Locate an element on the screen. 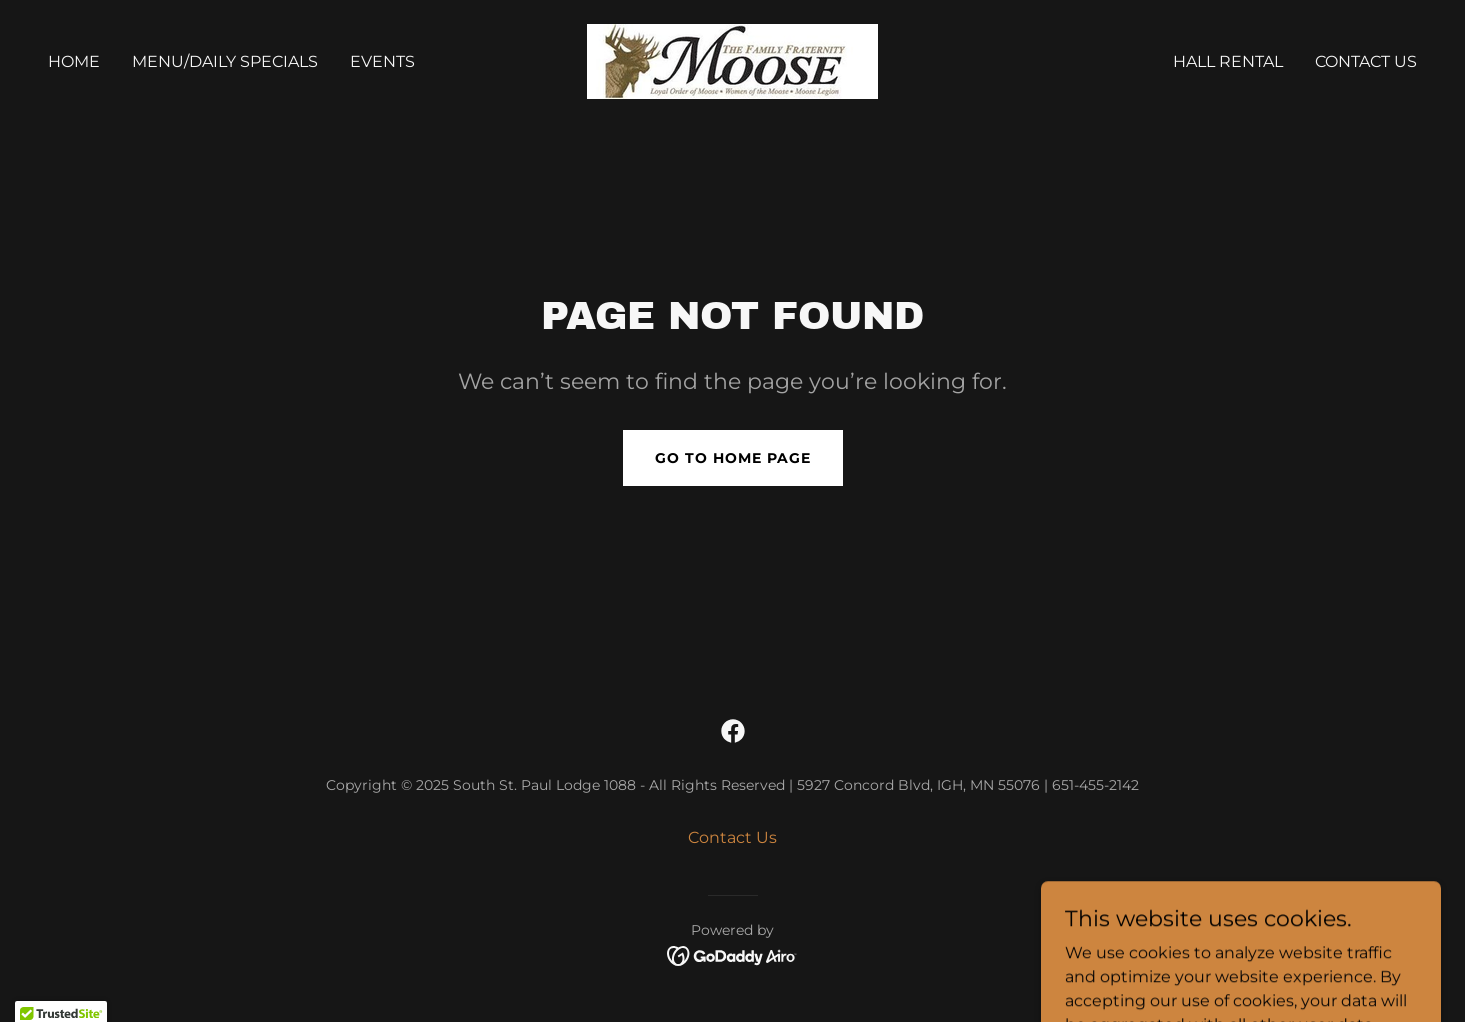  Contact Us [link] is located at coordinates (1366, 61).